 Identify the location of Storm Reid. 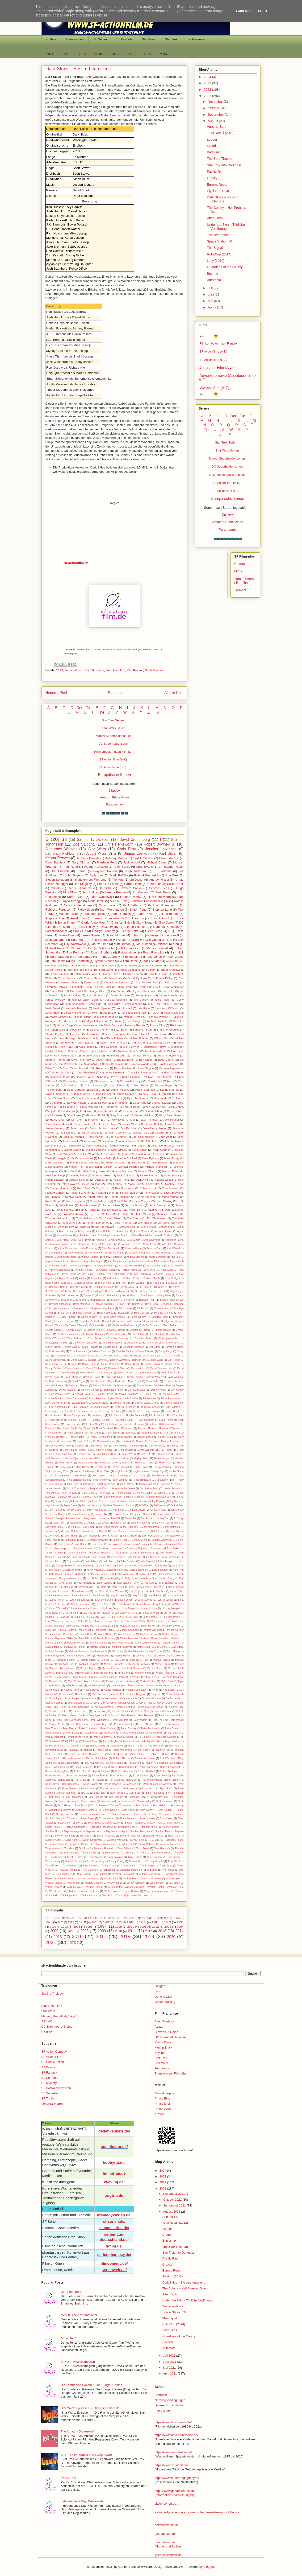
(174, 1835).